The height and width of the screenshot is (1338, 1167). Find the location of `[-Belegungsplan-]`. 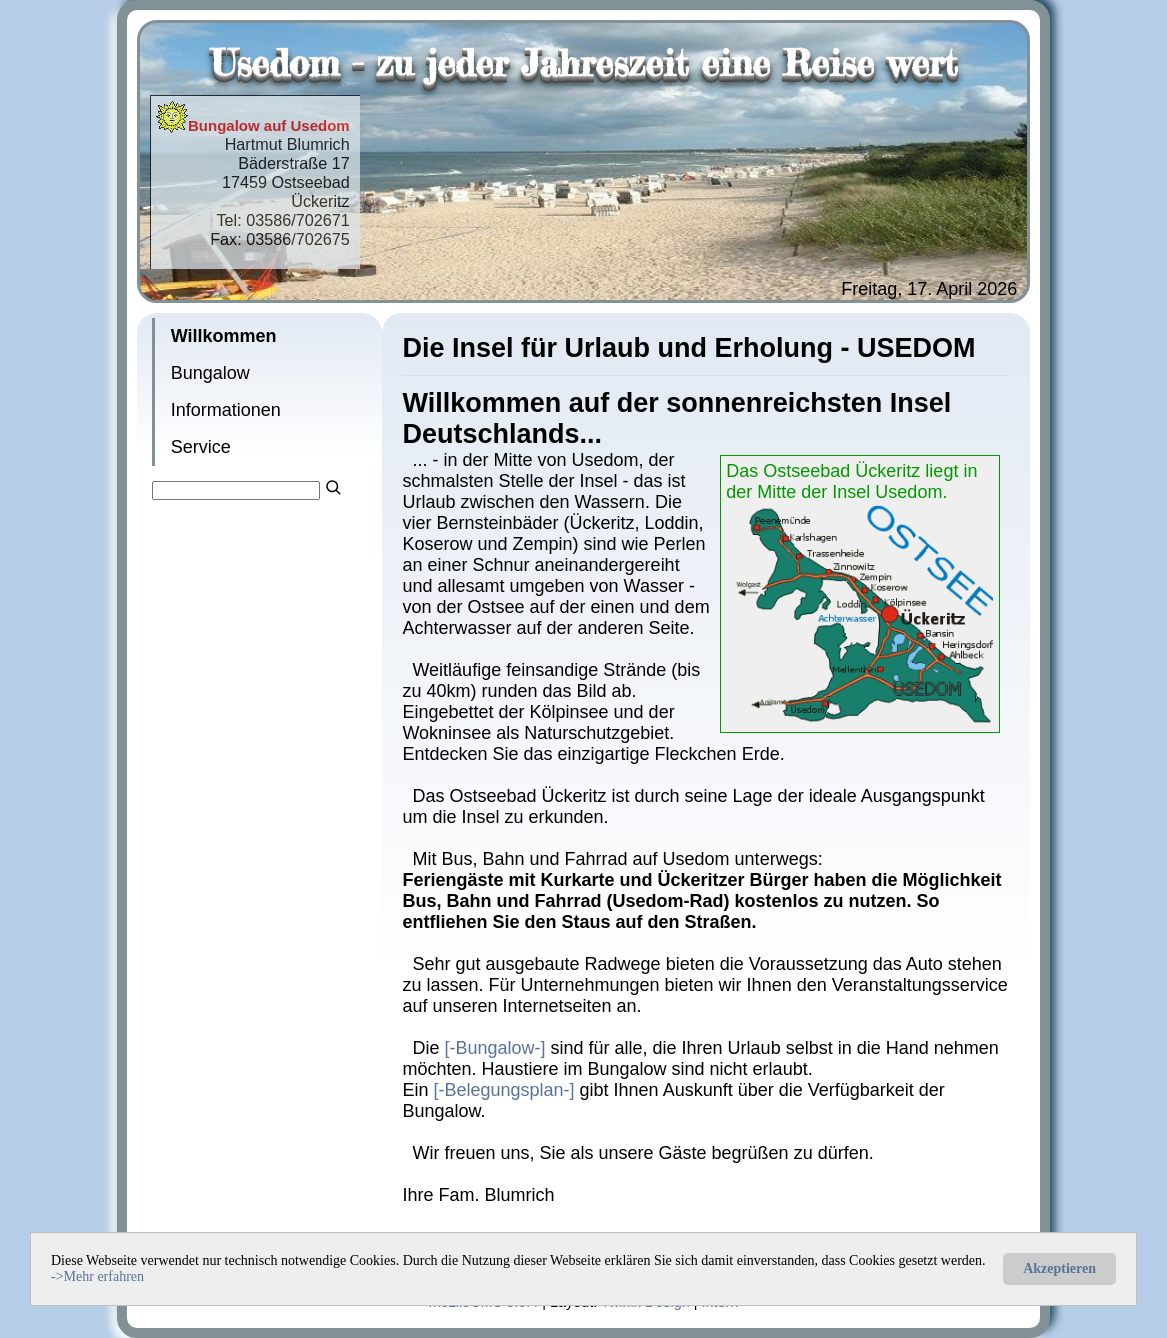

[-Belegungsplan-] is located at coordinates (503, 1090).